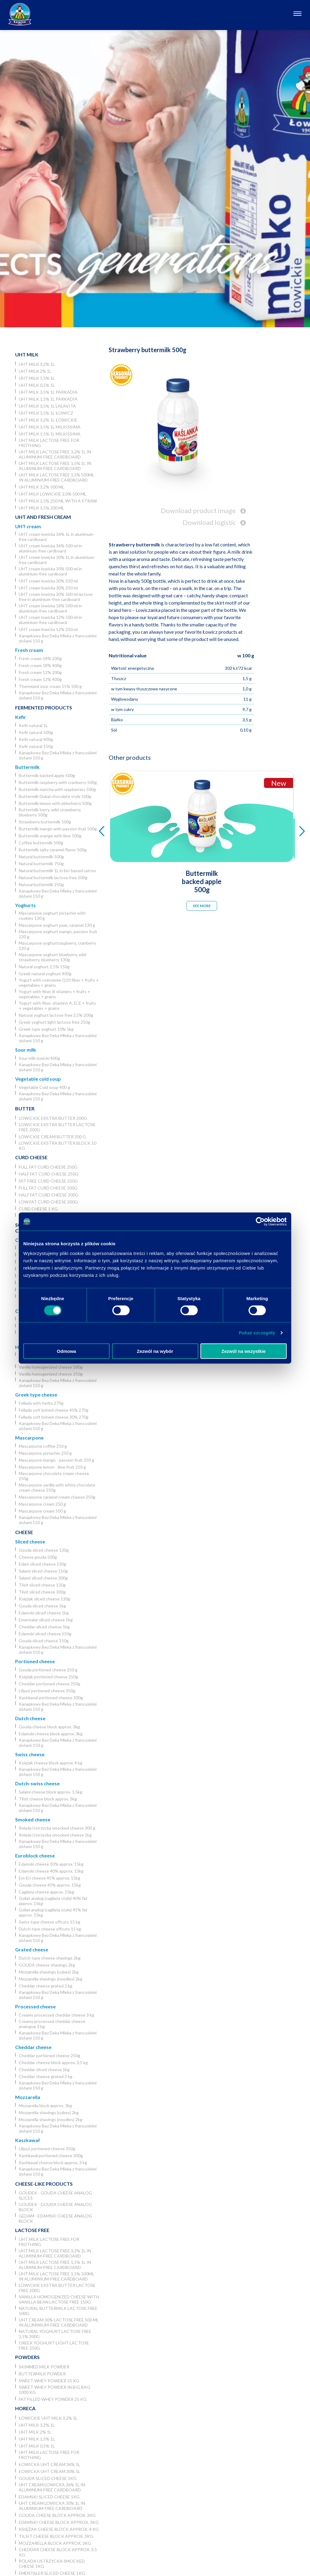 Image resolution: width=310 pixels, height=2576 pixels. Describe the element at coordinates (50, 812) in the screenshot. I see `Buttermilk berry, wild strawberry, blueberry 500g` at that location.